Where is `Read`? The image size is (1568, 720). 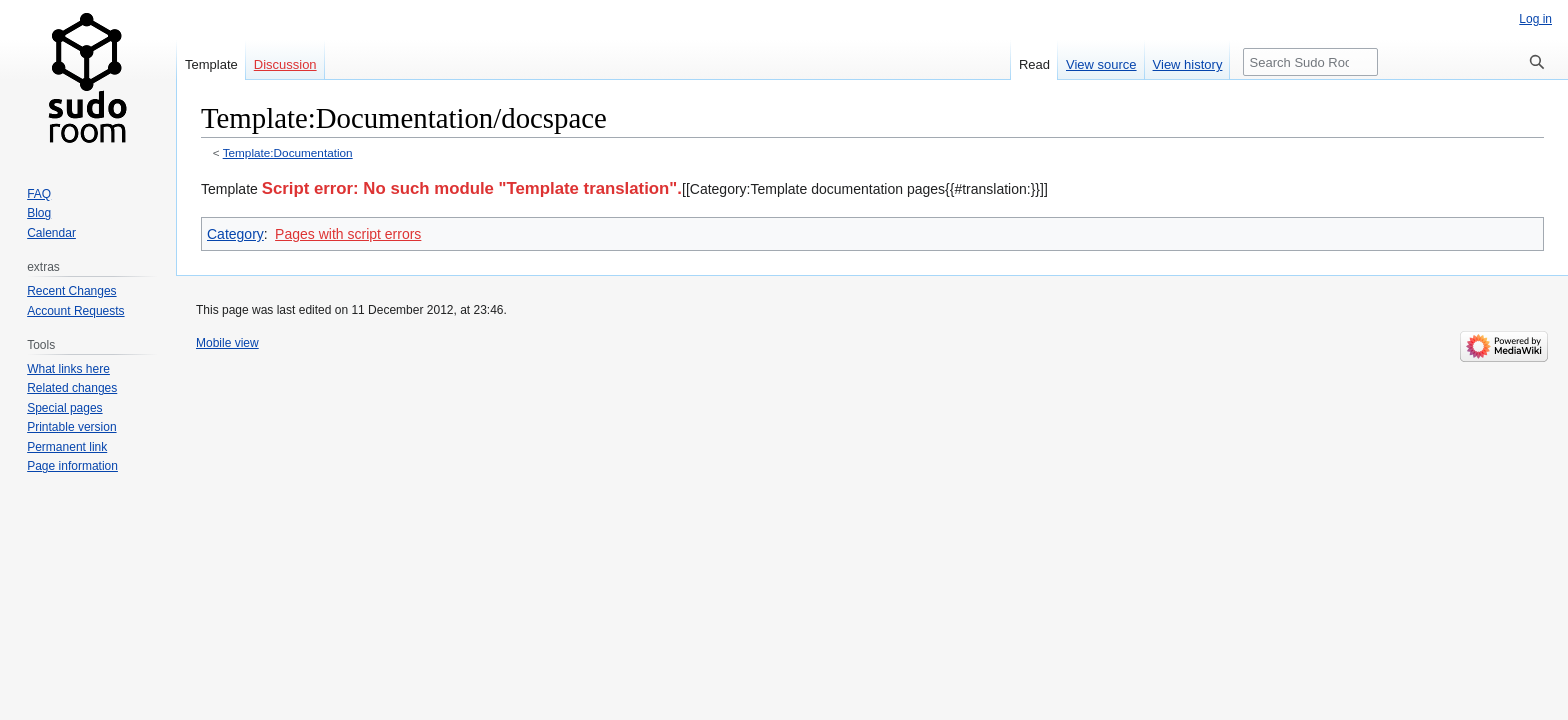 Read is located at coordinates (1034, 64).